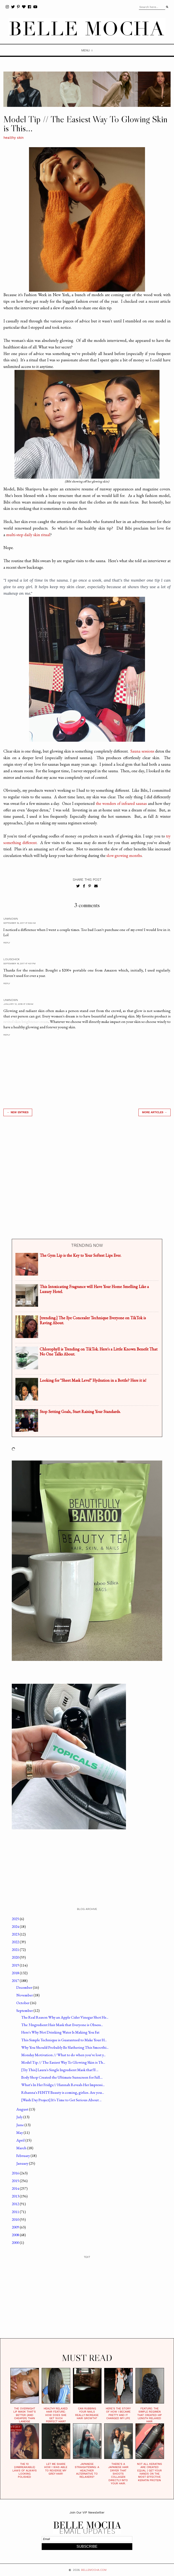 The image size is (174, 2576). I want to click on [Advertisement], so click(87, 1177).